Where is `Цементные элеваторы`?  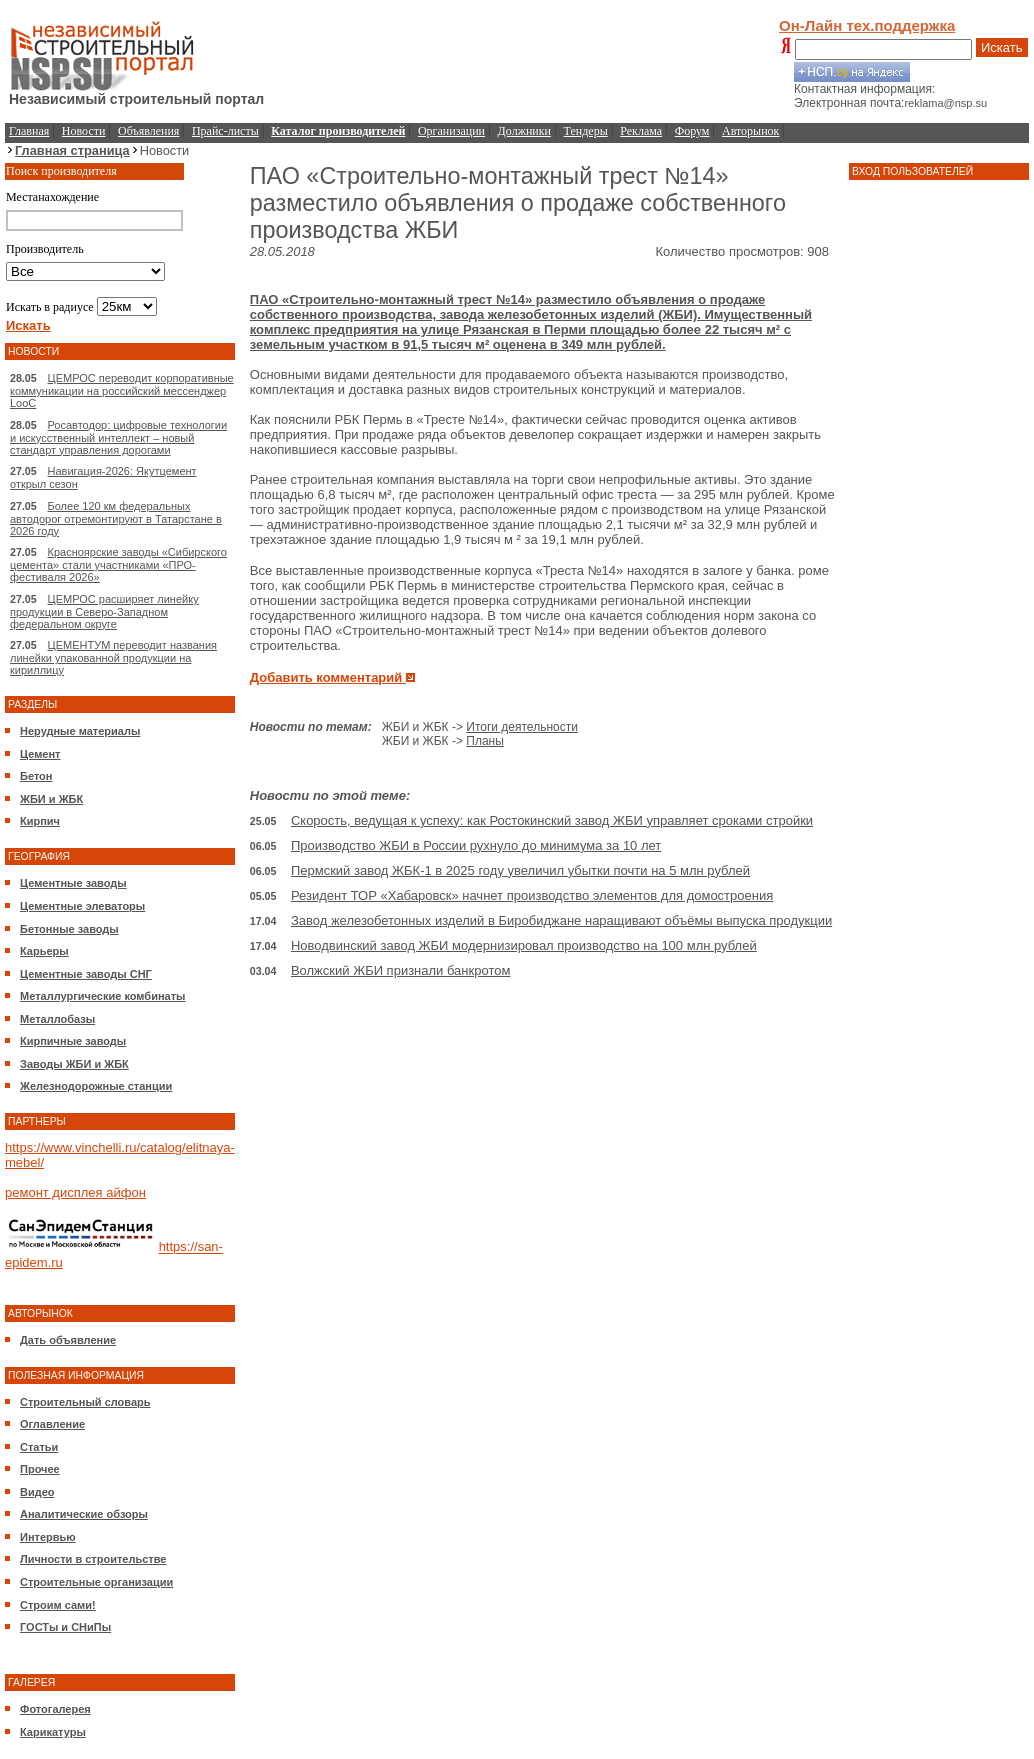 Цементные элеваторы is located at coordinates (82, 906).